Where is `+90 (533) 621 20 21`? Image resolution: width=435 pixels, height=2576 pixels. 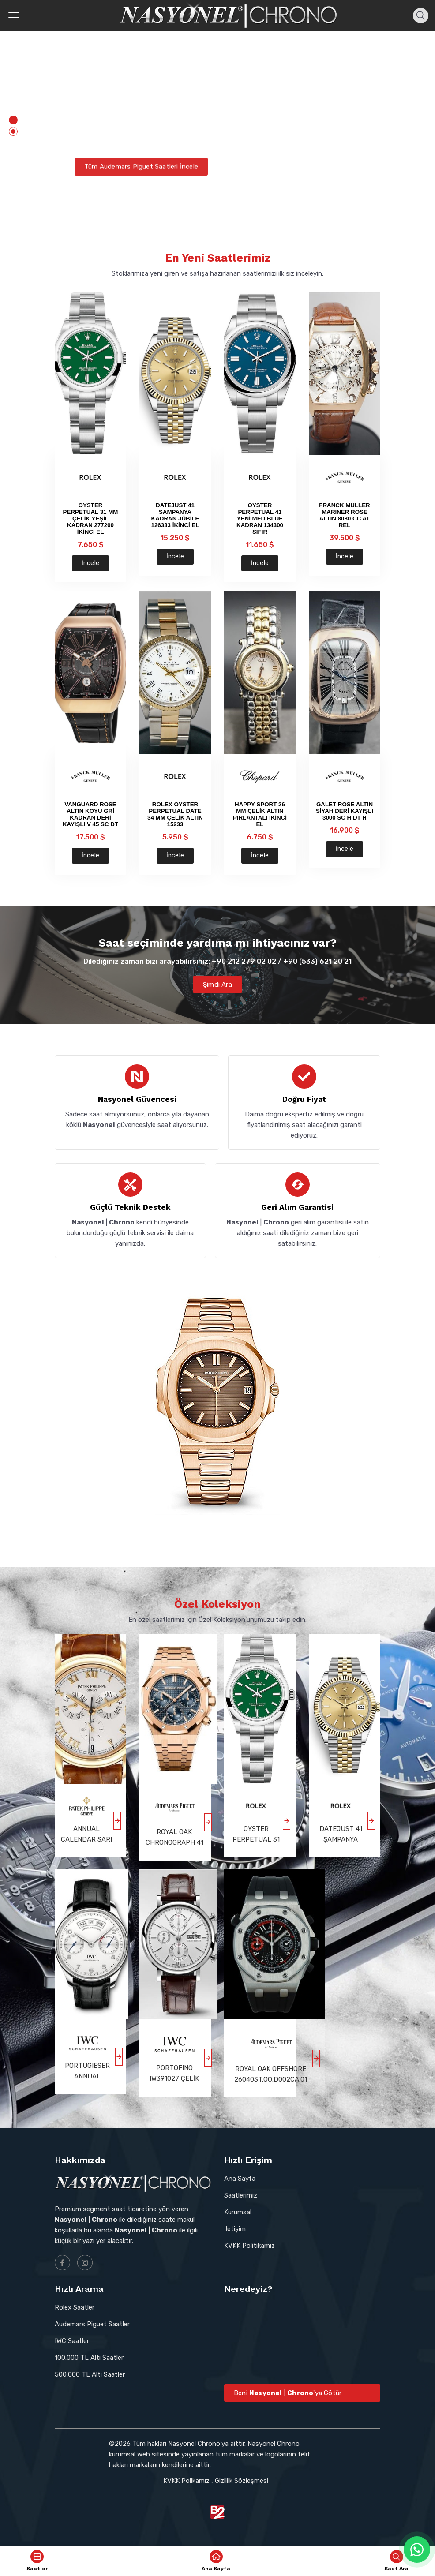 +90 (533) 621 20 21 is located at coordinates (317, 961).